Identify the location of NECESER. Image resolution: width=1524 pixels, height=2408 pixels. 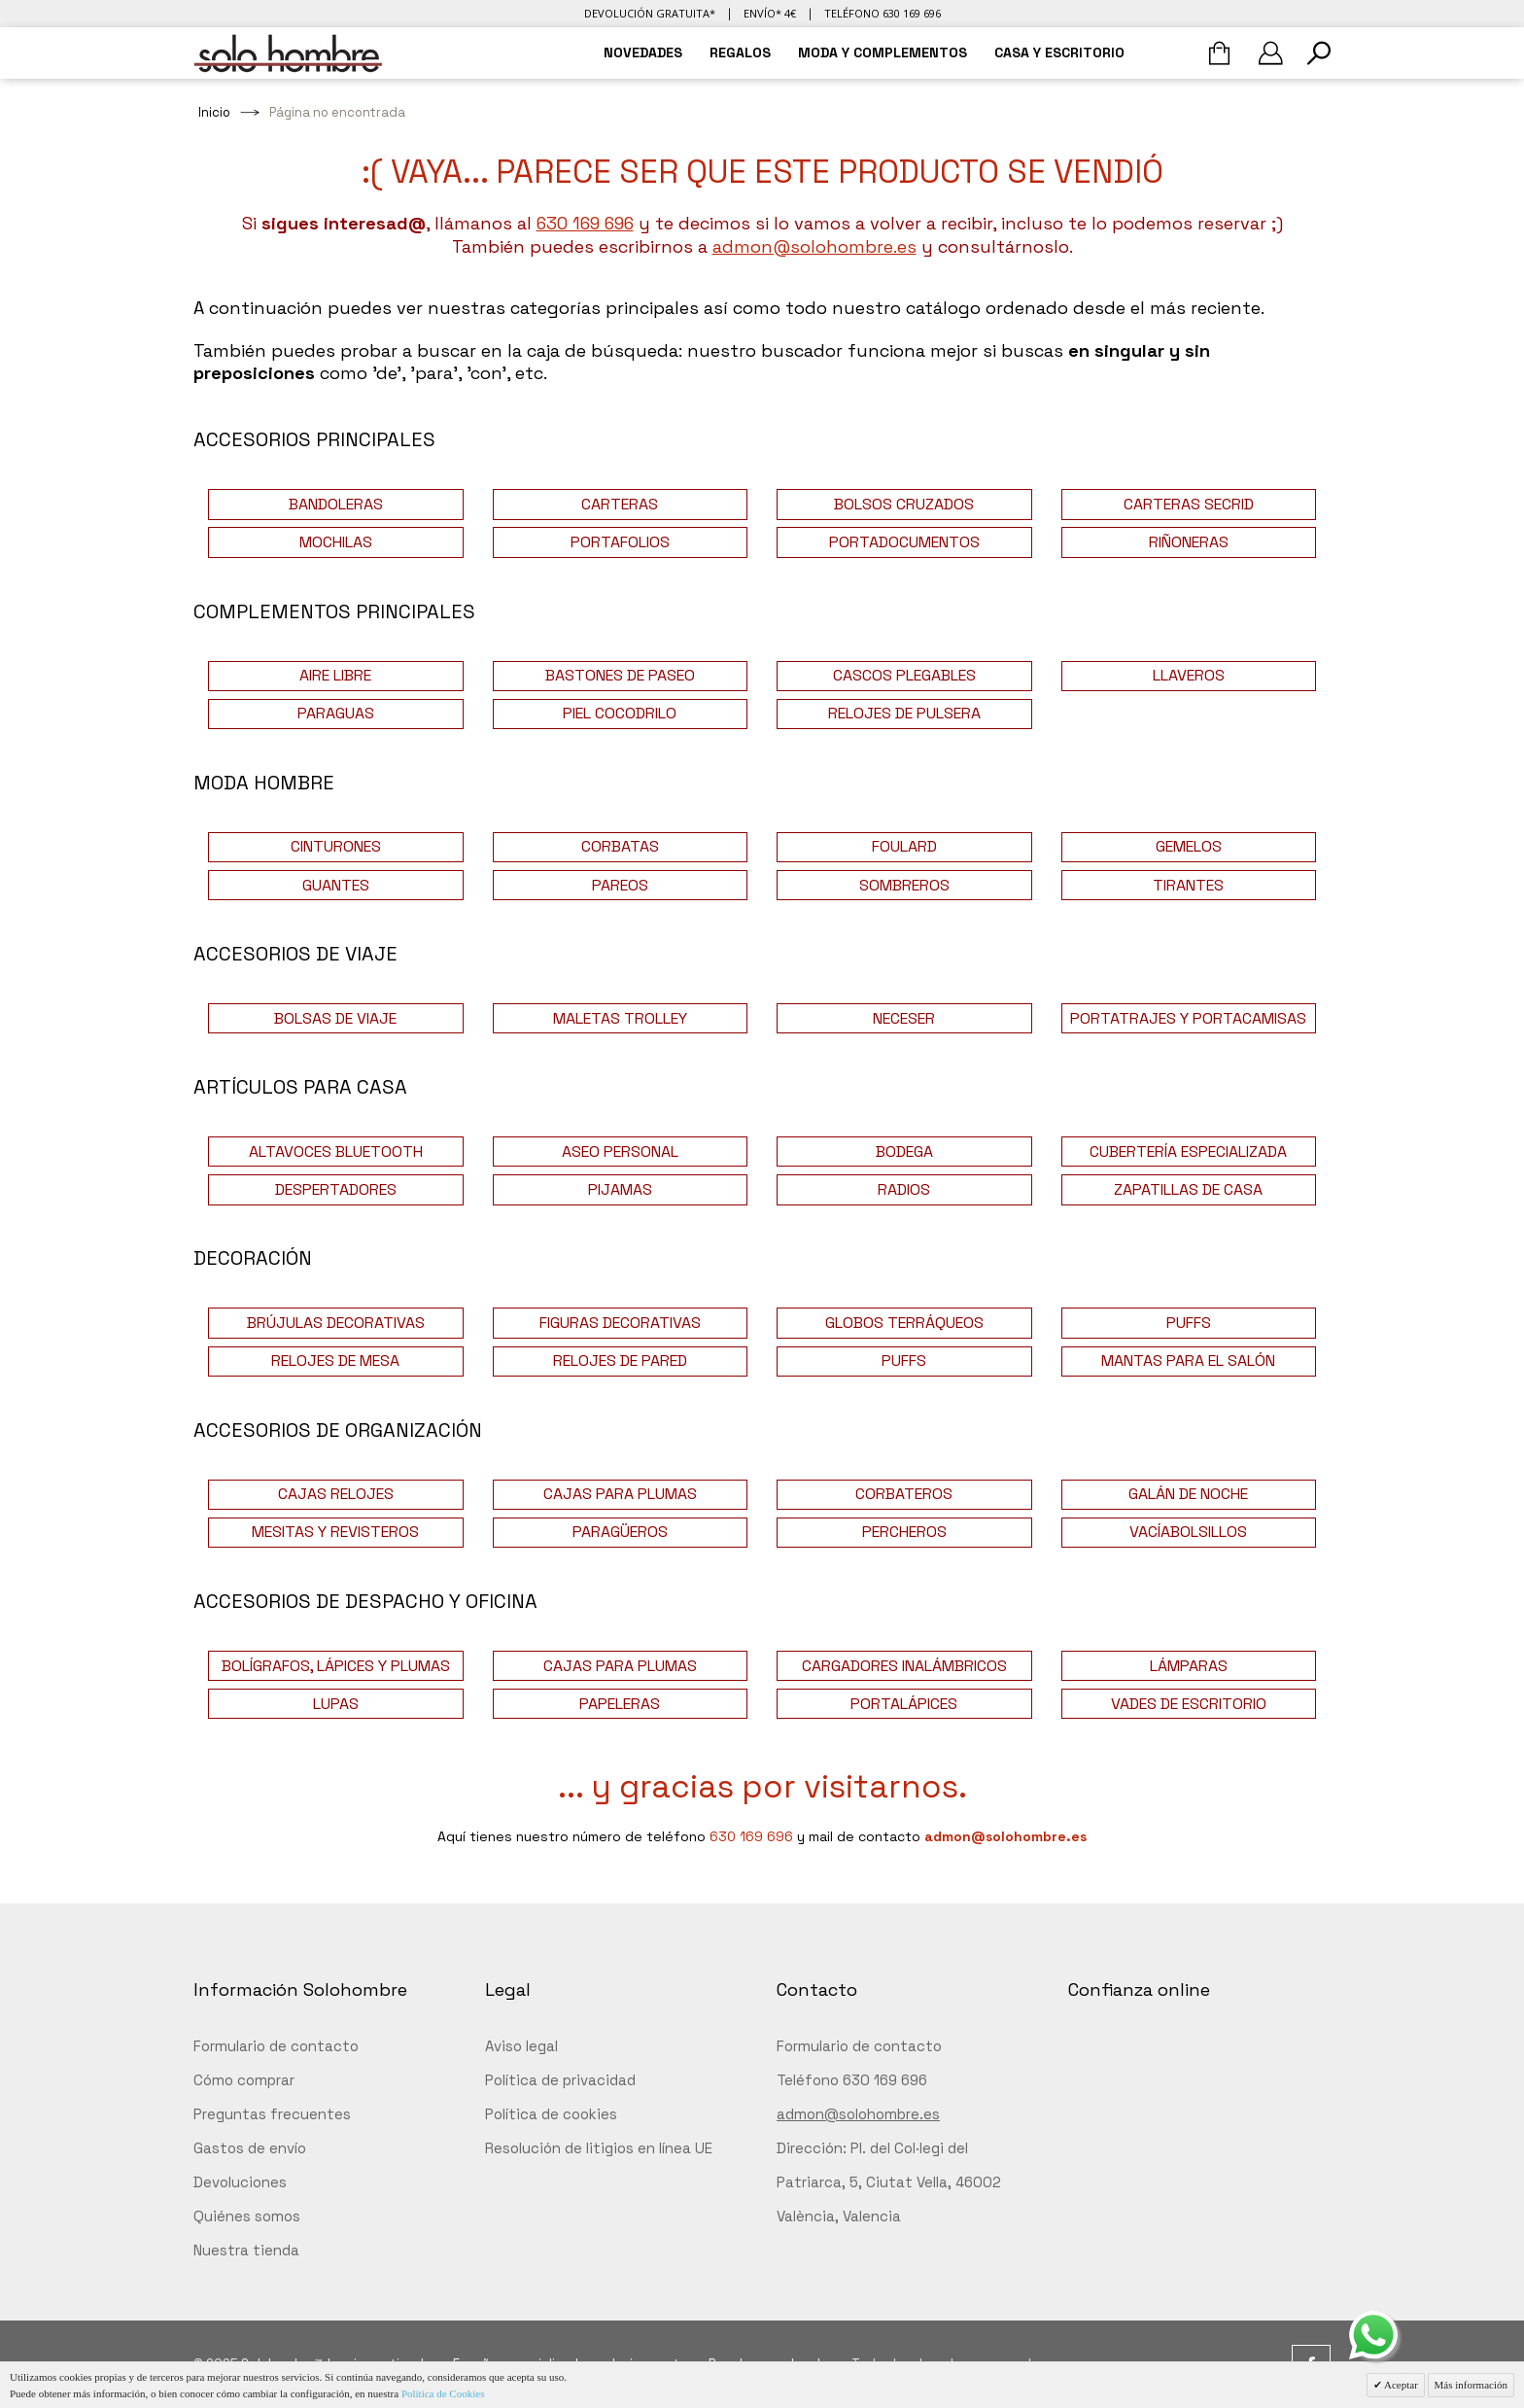
(904, 1018).